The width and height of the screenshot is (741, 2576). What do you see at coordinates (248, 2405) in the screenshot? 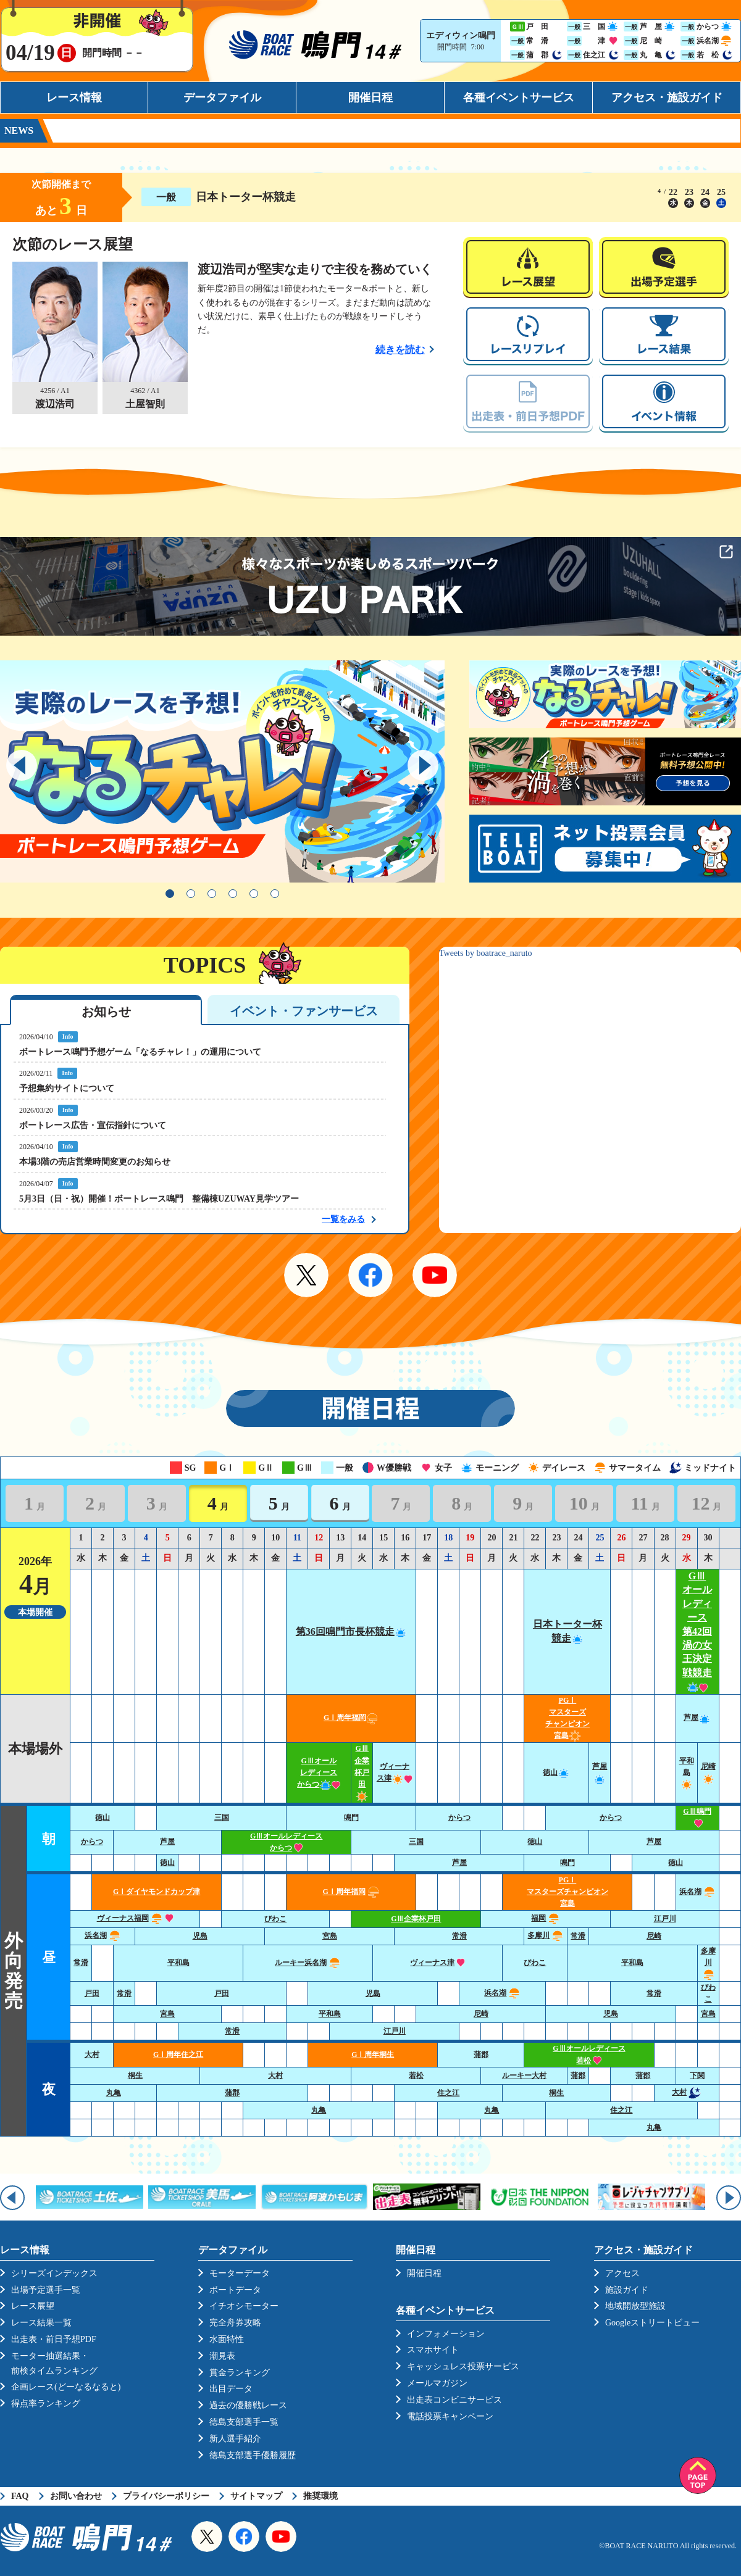
I see `過去の優勝戦レース` at bounding box center [248, 2405].